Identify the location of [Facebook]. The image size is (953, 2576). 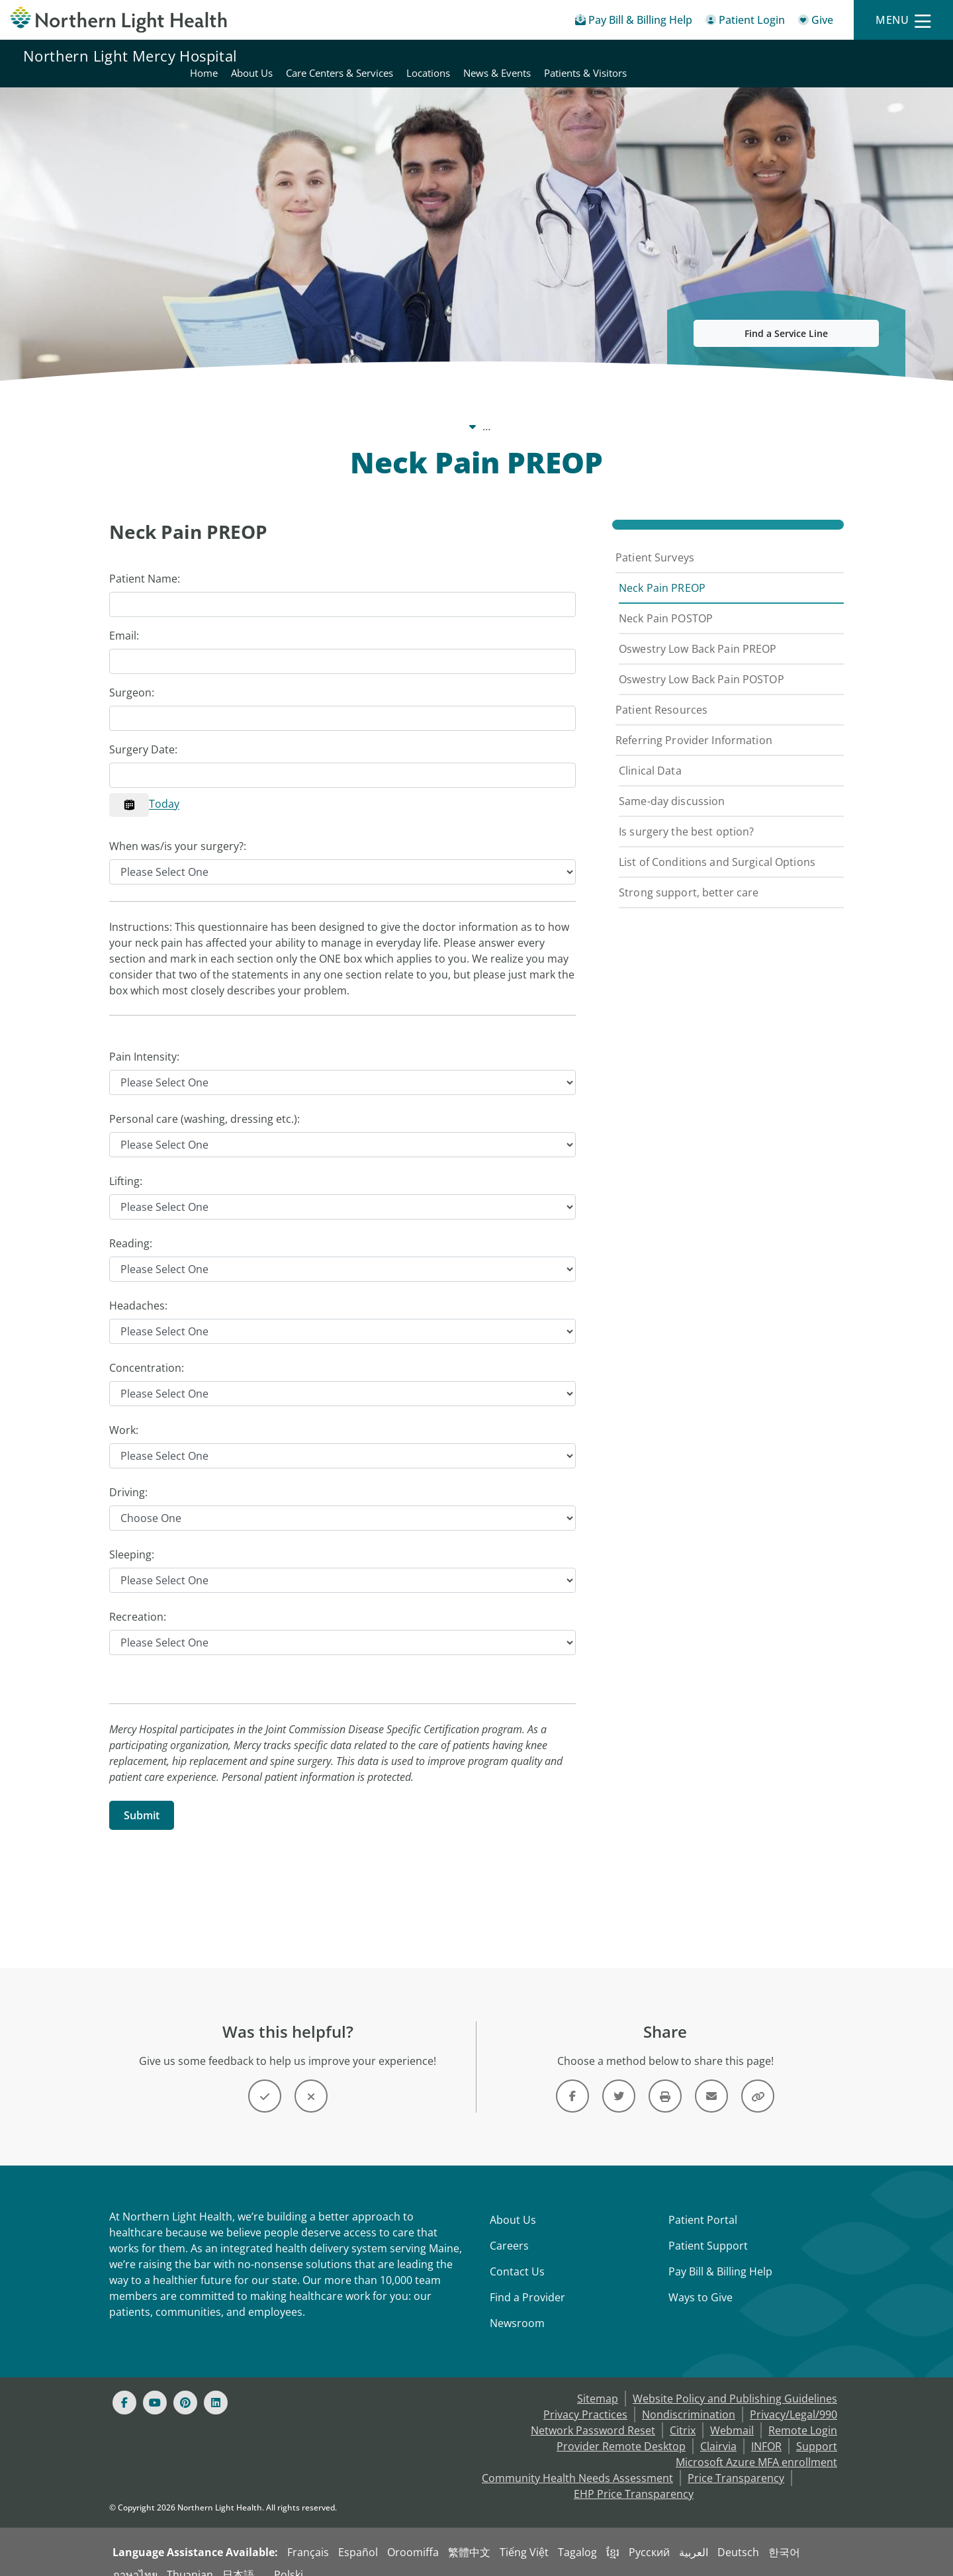
(124, 2387).